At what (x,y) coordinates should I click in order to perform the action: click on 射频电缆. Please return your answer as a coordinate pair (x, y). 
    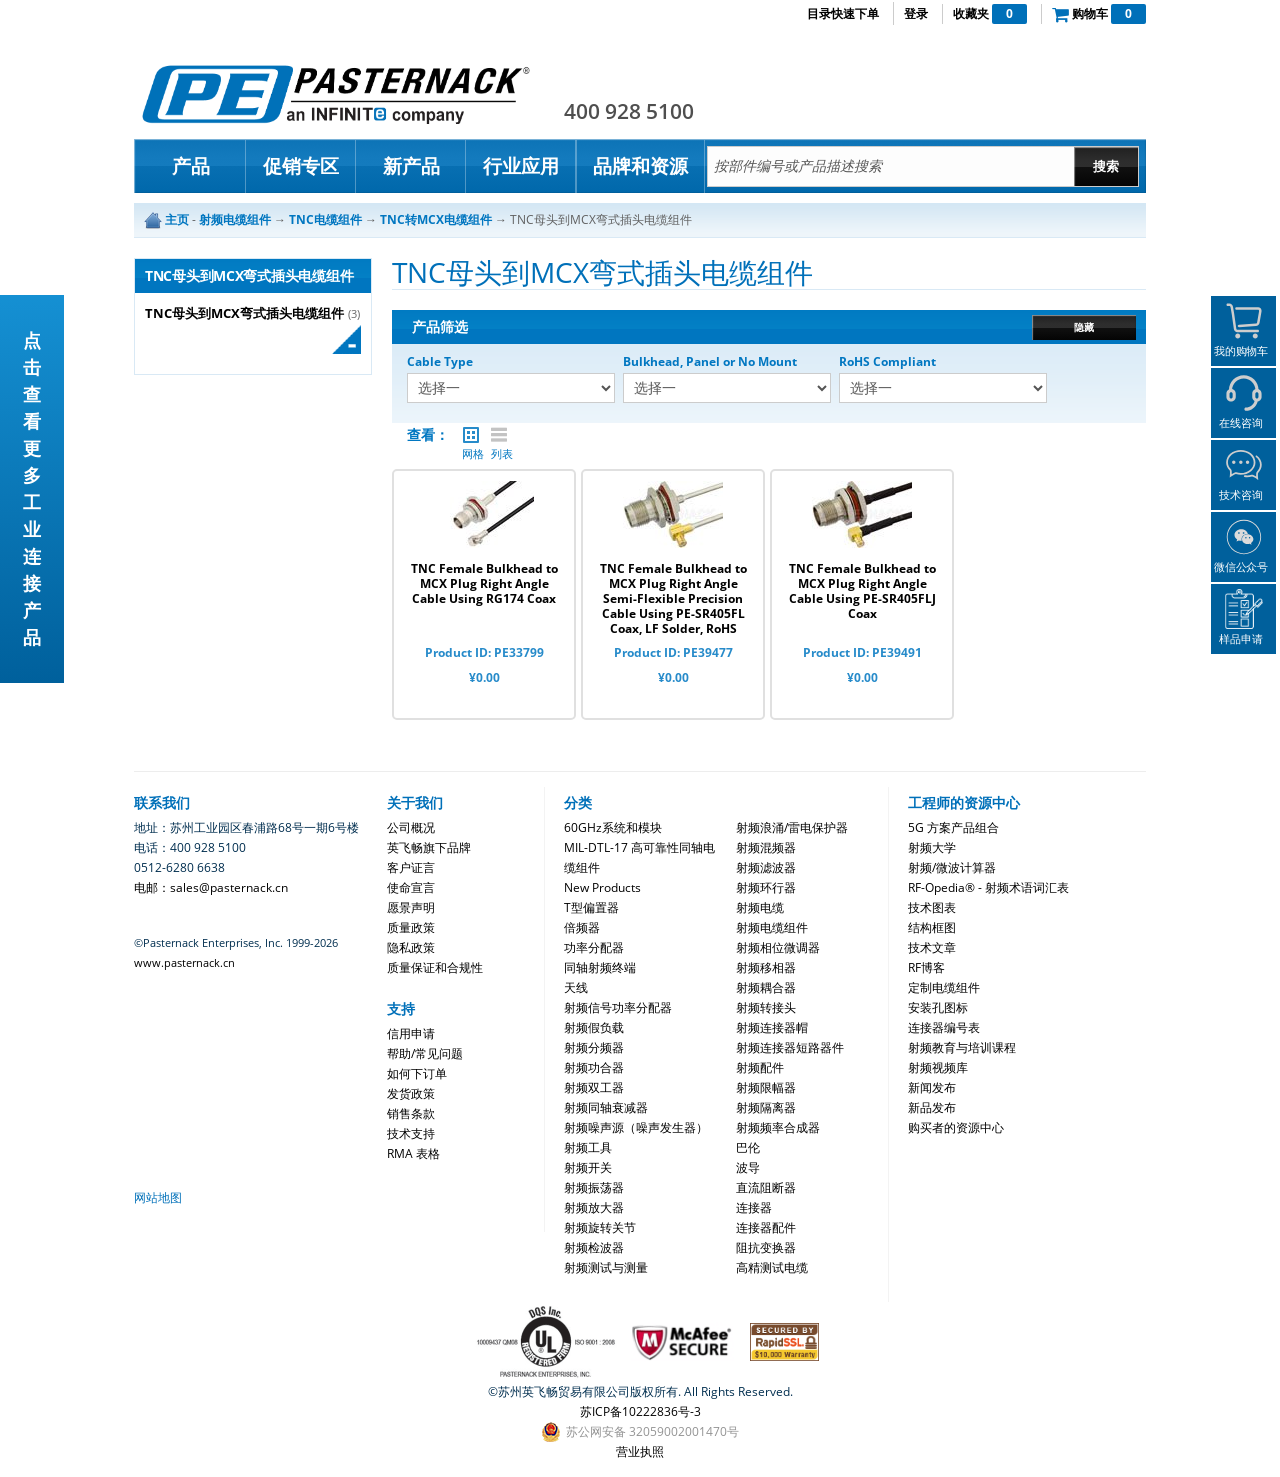
    Looking at the image, I should click on (760, 907).